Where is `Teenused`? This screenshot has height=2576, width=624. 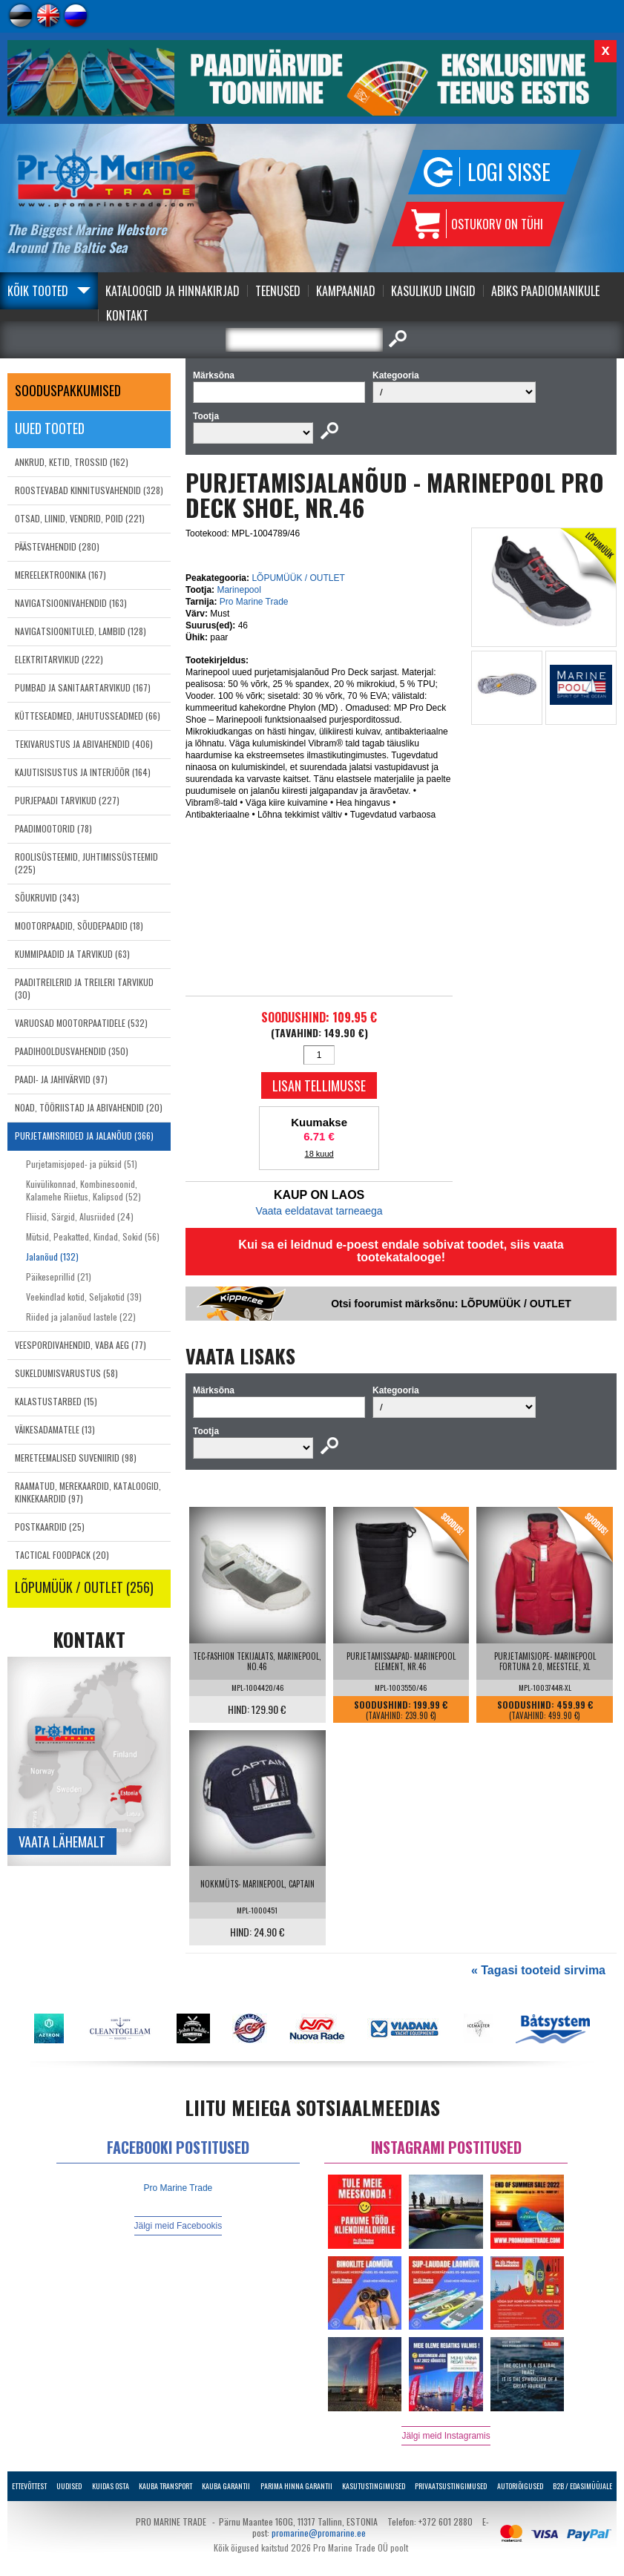
Teenused is located at coordinates (277, 291).